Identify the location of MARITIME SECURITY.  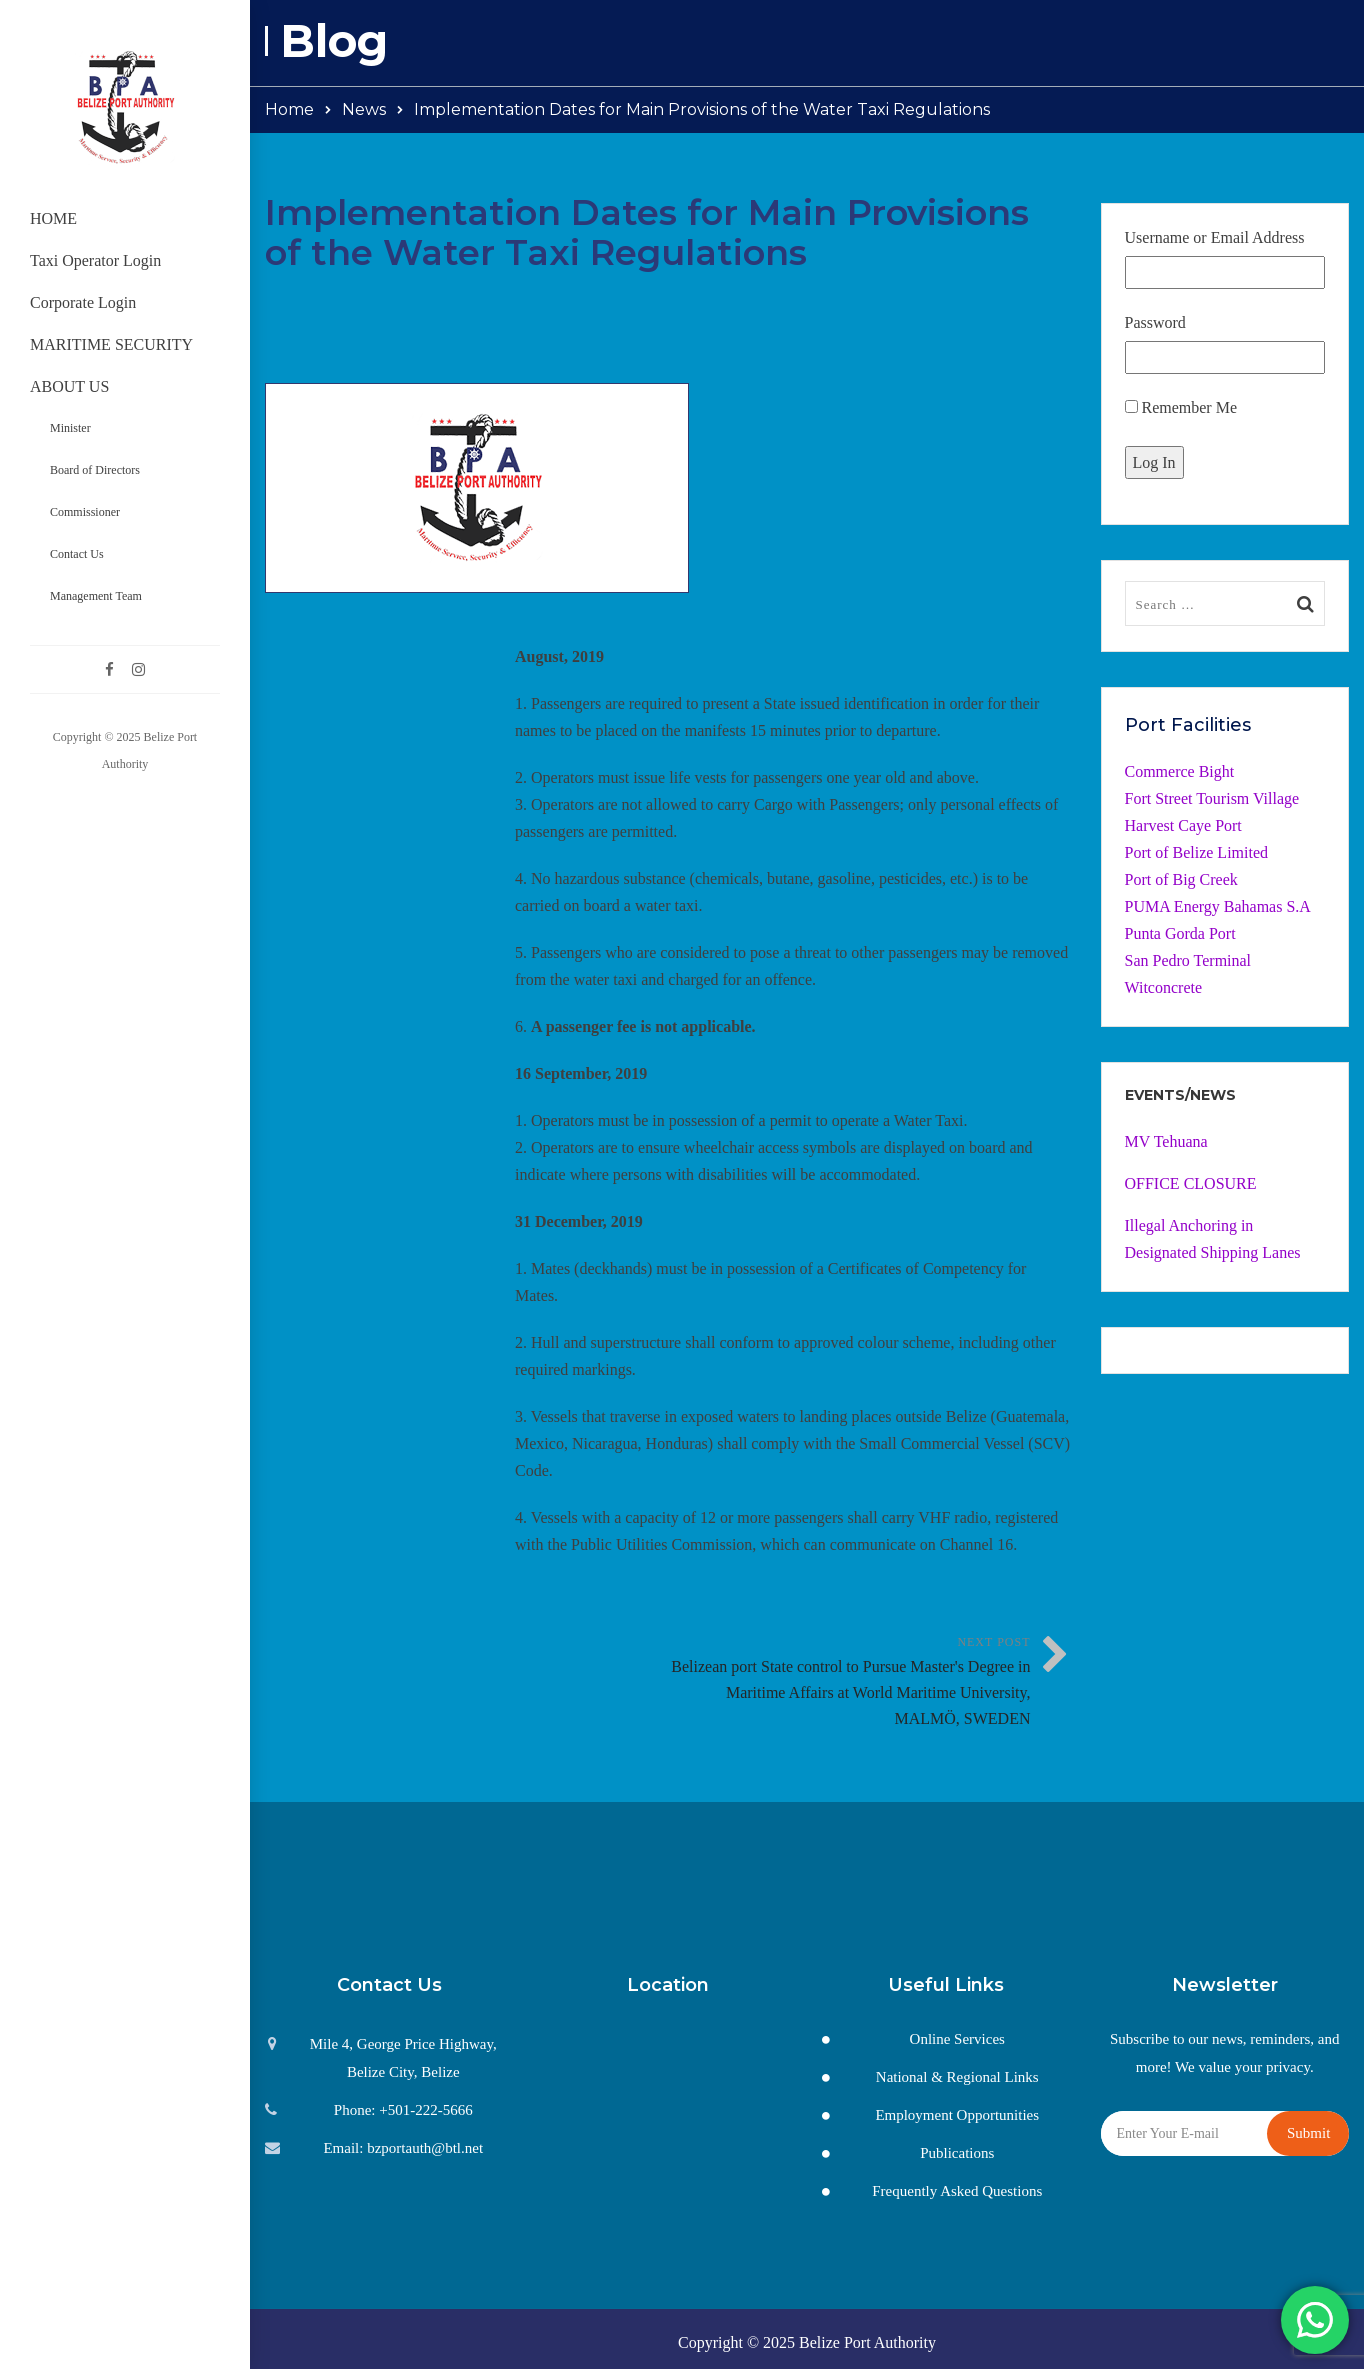
(111, 344).